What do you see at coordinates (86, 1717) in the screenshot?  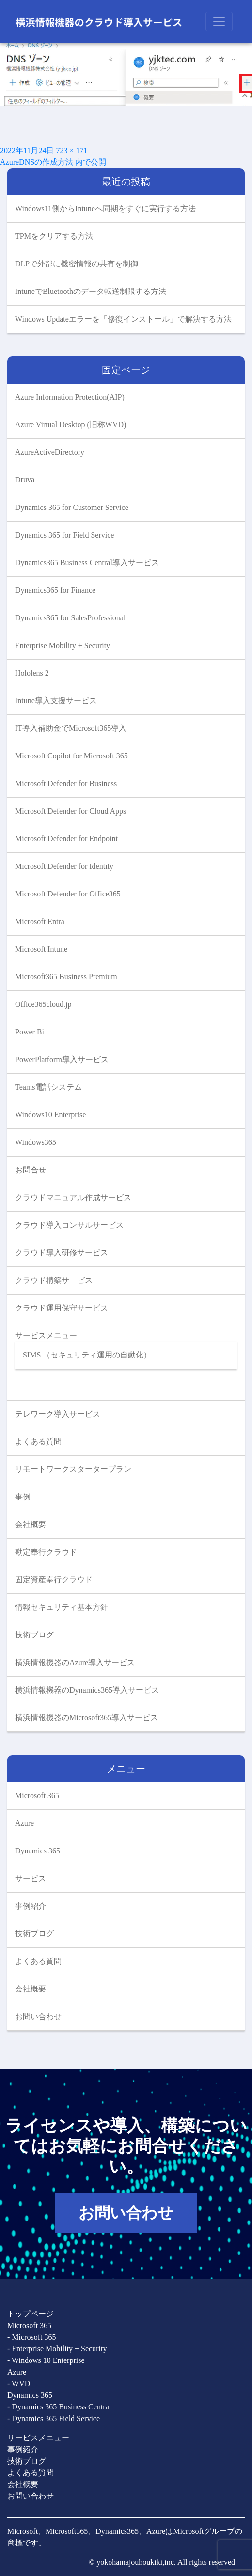 I see `横浜情報機器のMicrosoft365導入サービス` at bounding box center [86, 1717].